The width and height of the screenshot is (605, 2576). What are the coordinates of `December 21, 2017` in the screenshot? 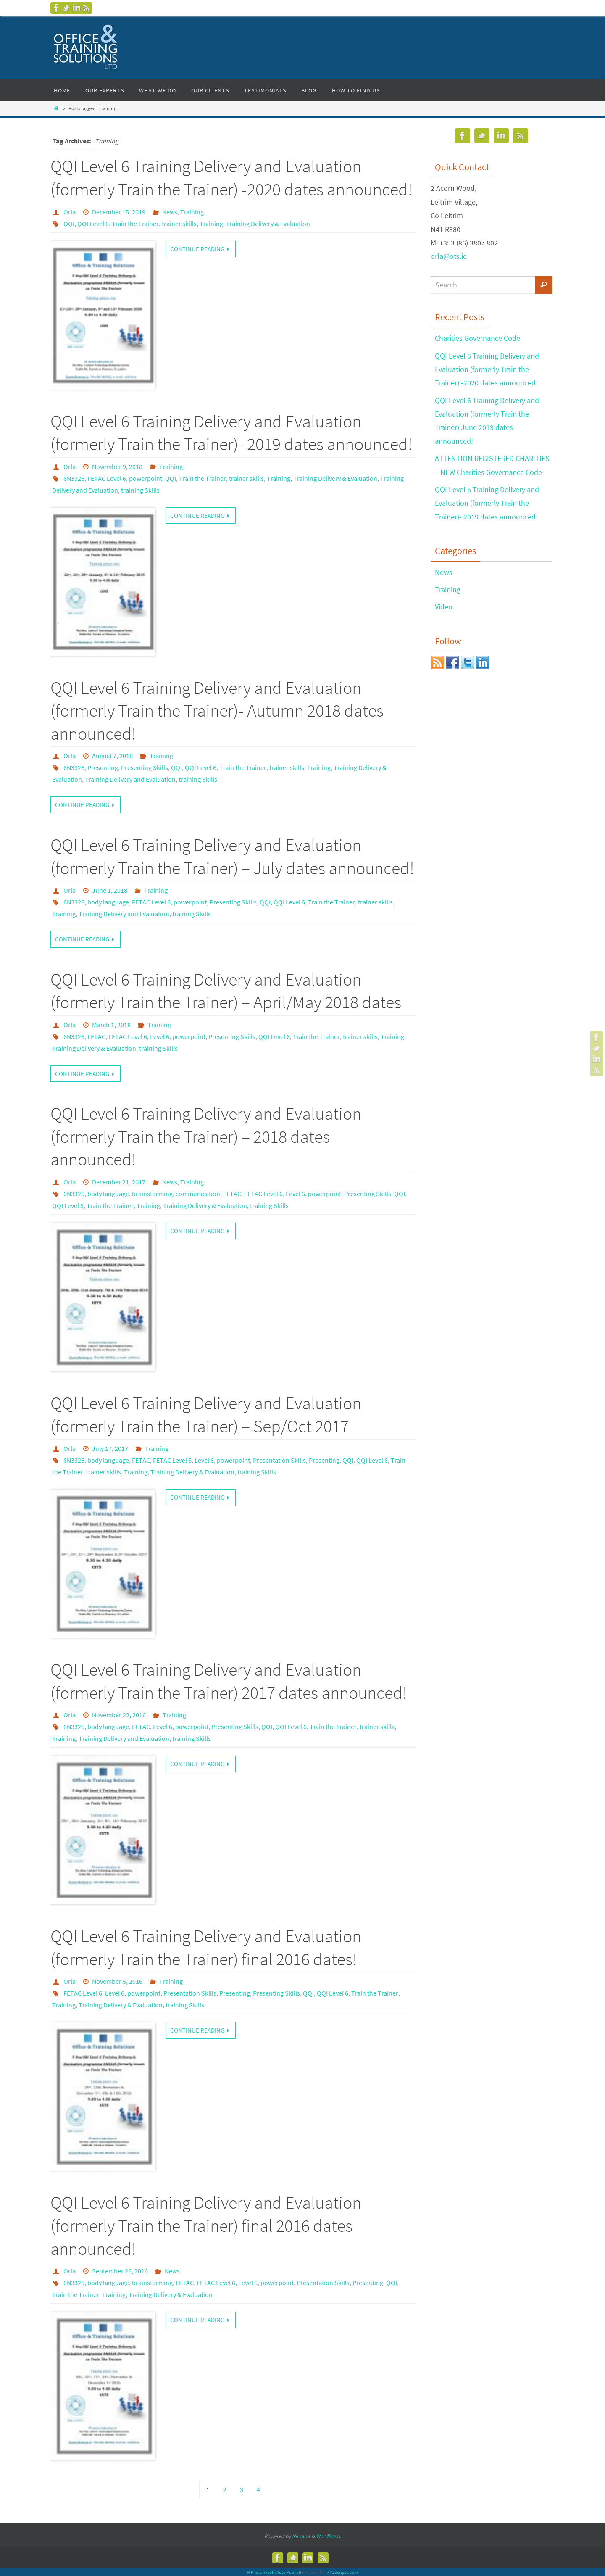 It's located at (118, 1182).